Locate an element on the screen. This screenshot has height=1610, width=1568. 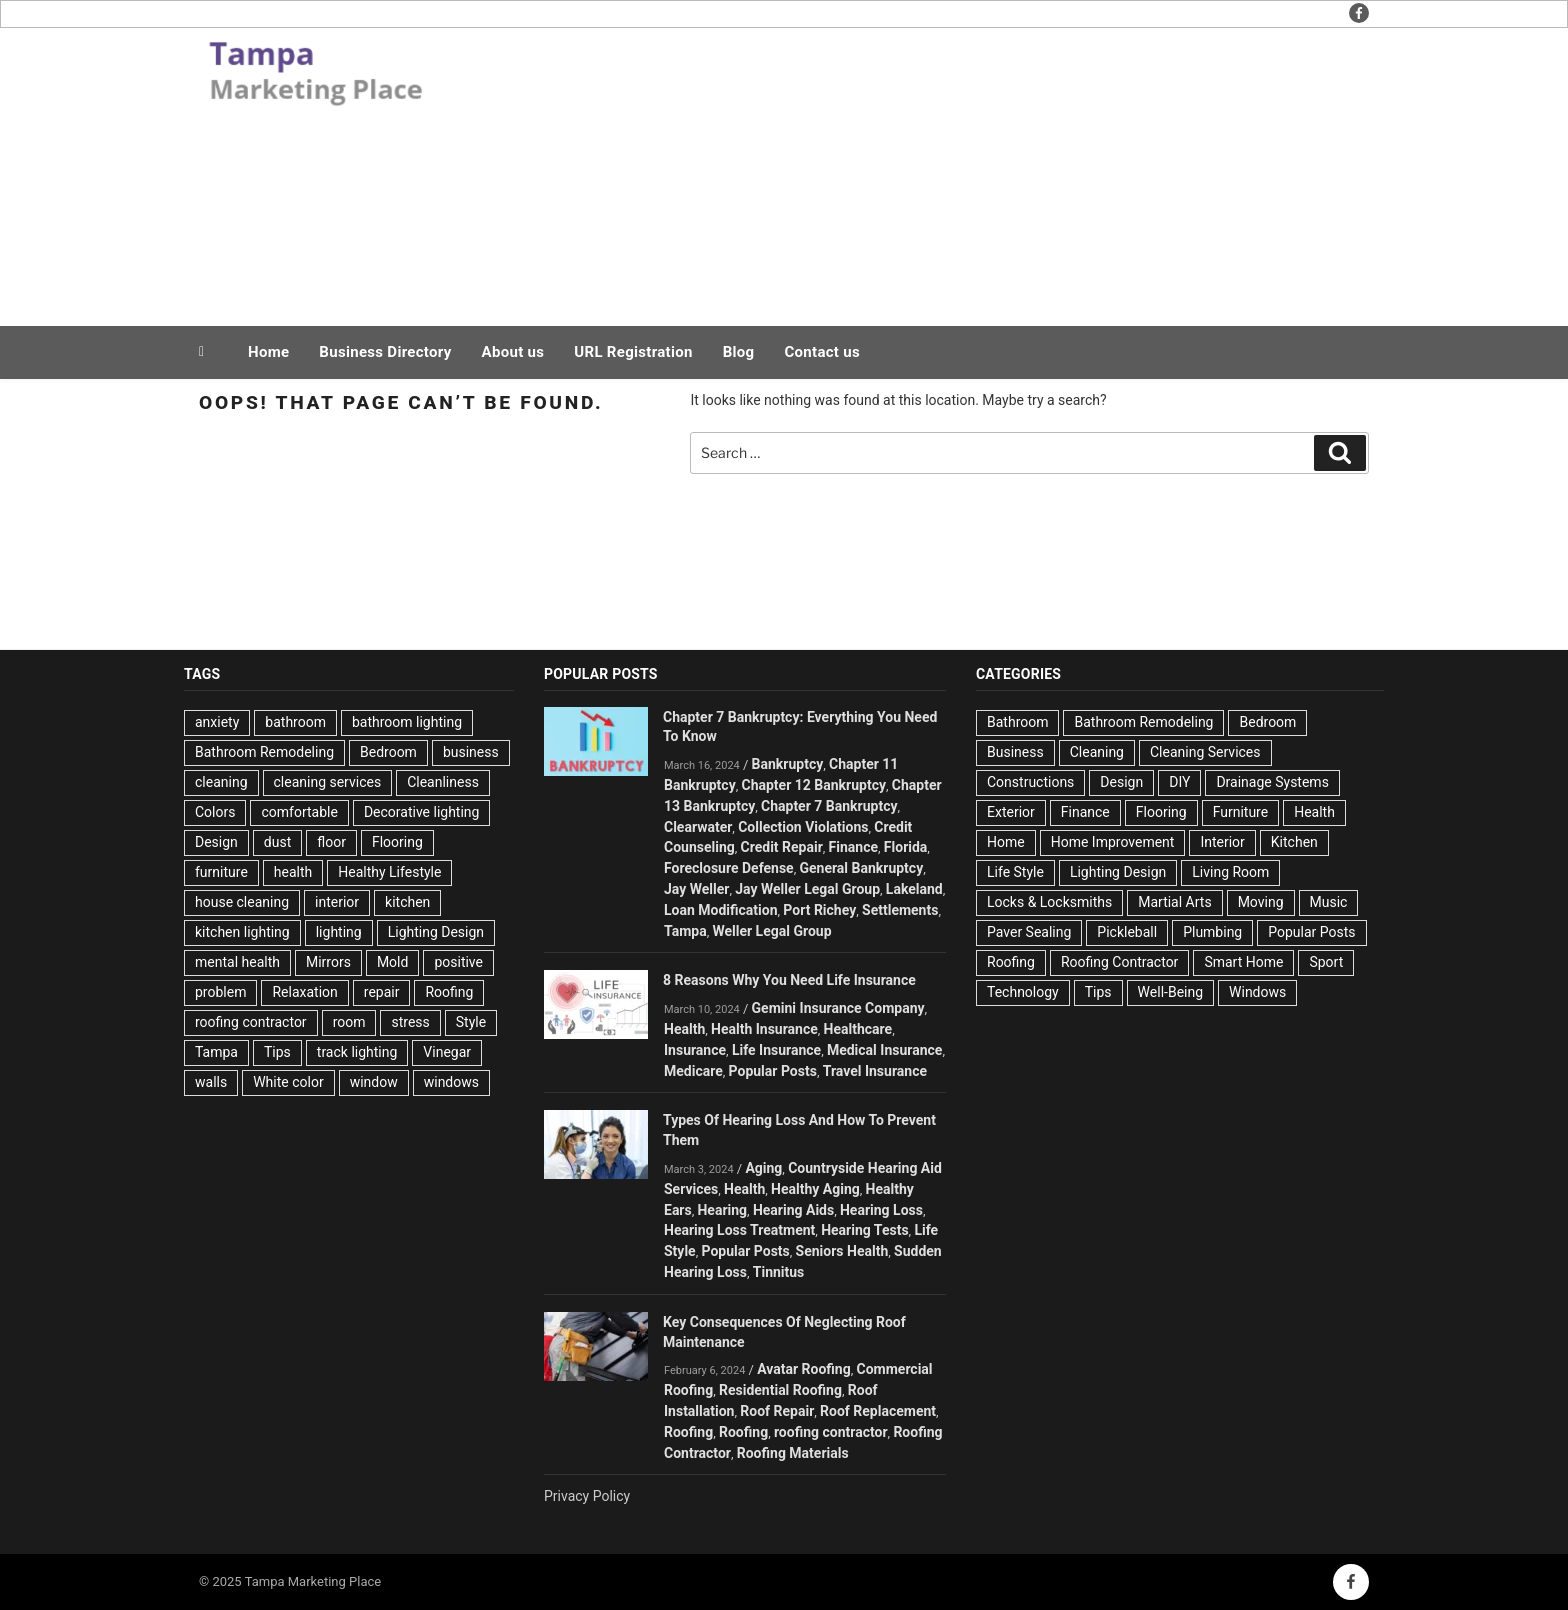
Mold is located at coordinates (393, 962).